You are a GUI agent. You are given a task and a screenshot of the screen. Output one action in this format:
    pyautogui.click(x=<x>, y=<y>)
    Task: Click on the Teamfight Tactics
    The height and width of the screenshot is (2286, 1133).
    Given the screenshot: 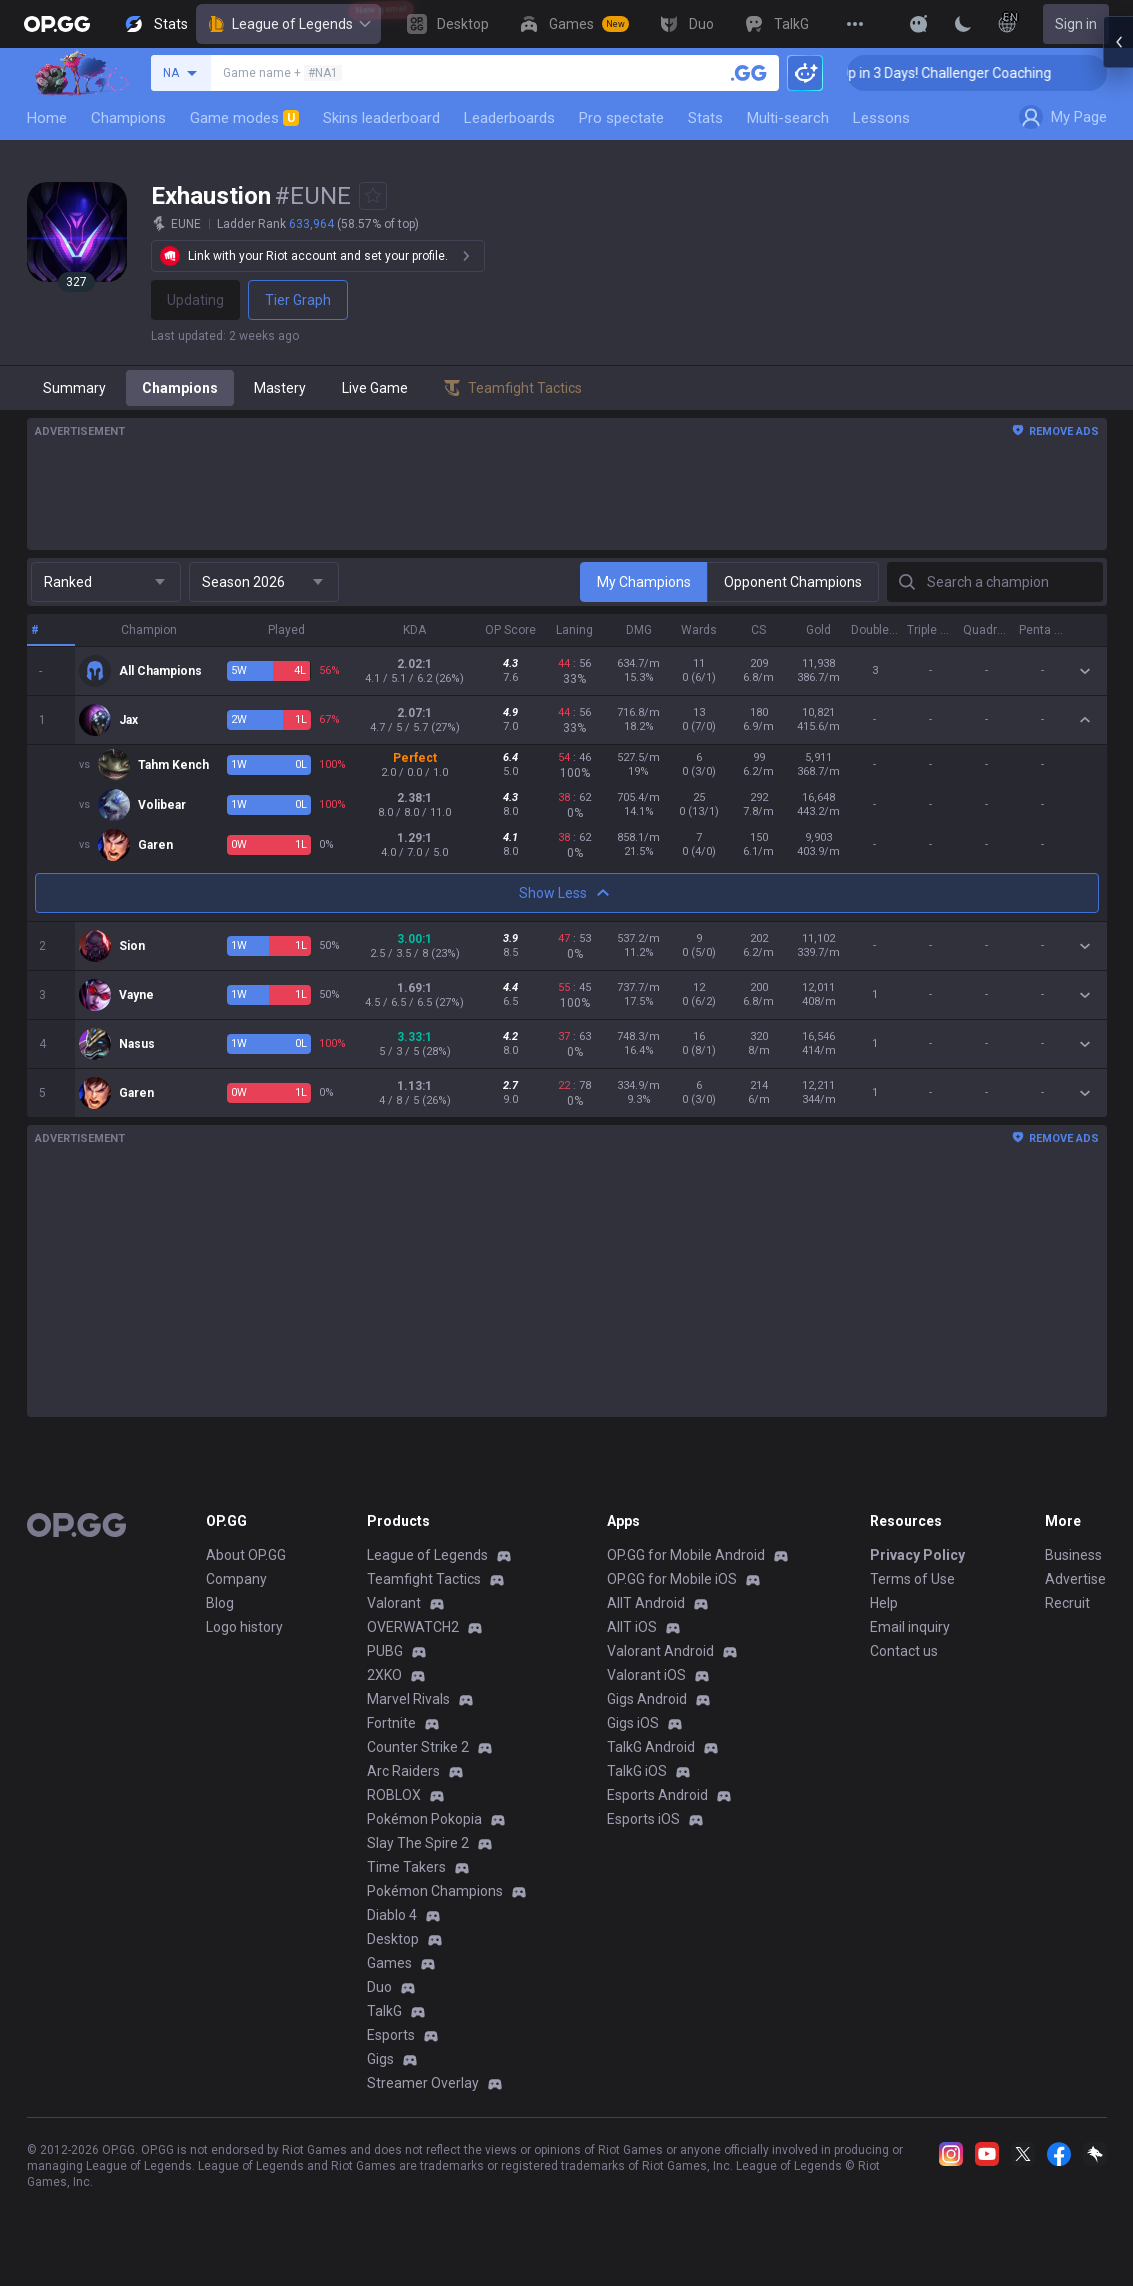 What is the action you would take?
    pyautogui.click(x=424, y=1579)
    